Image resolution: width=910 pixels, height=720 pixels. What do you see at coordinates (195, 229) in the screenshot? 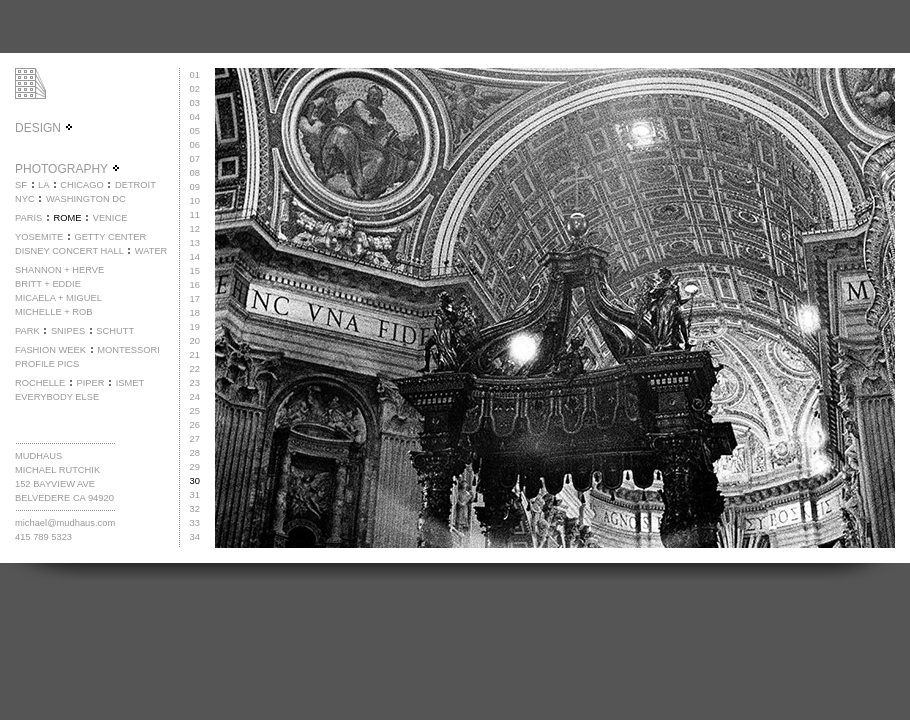
I see `12` at bounding box center [195, 229].